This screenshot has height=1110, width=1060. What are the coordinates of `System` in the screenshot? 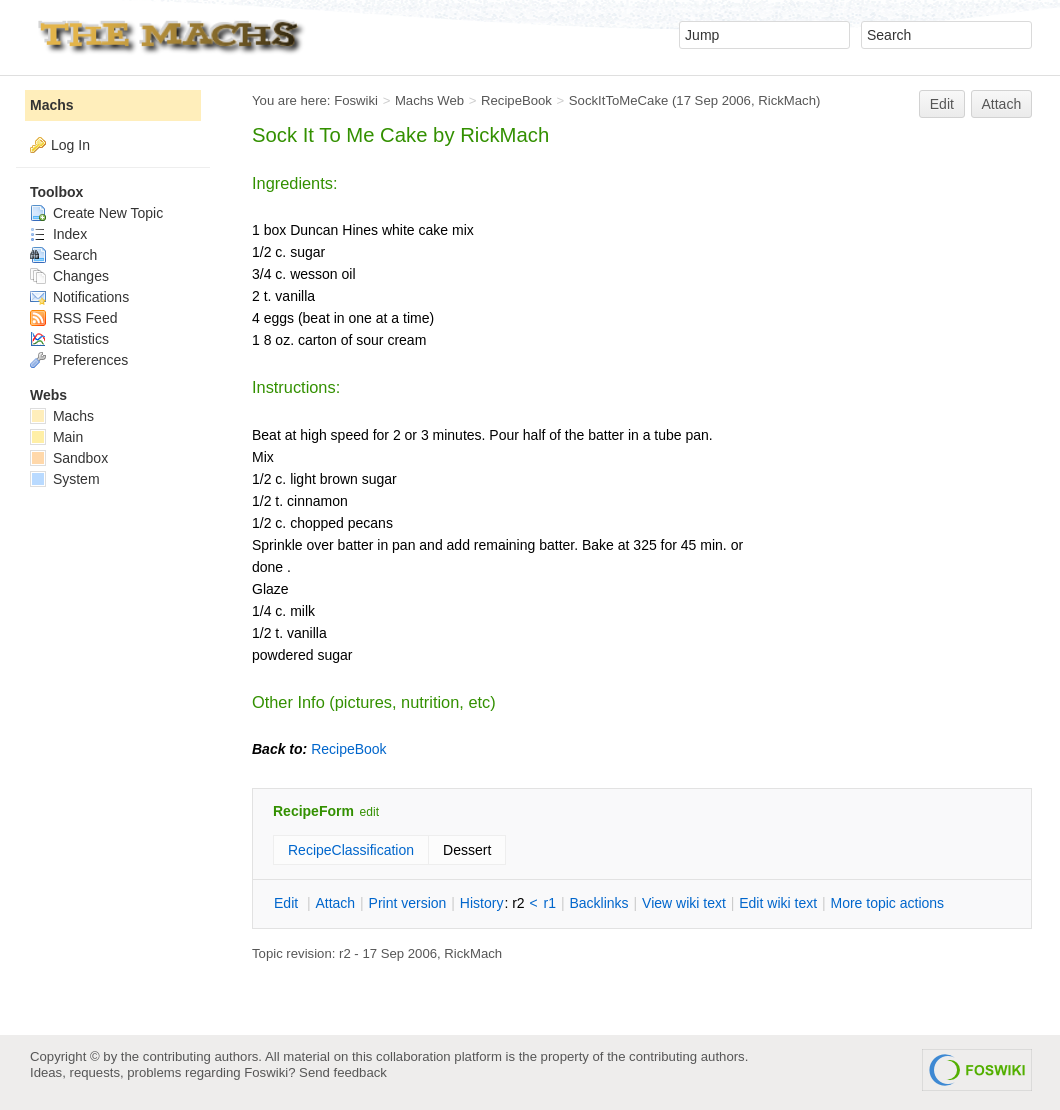 It's located at (65, 479).